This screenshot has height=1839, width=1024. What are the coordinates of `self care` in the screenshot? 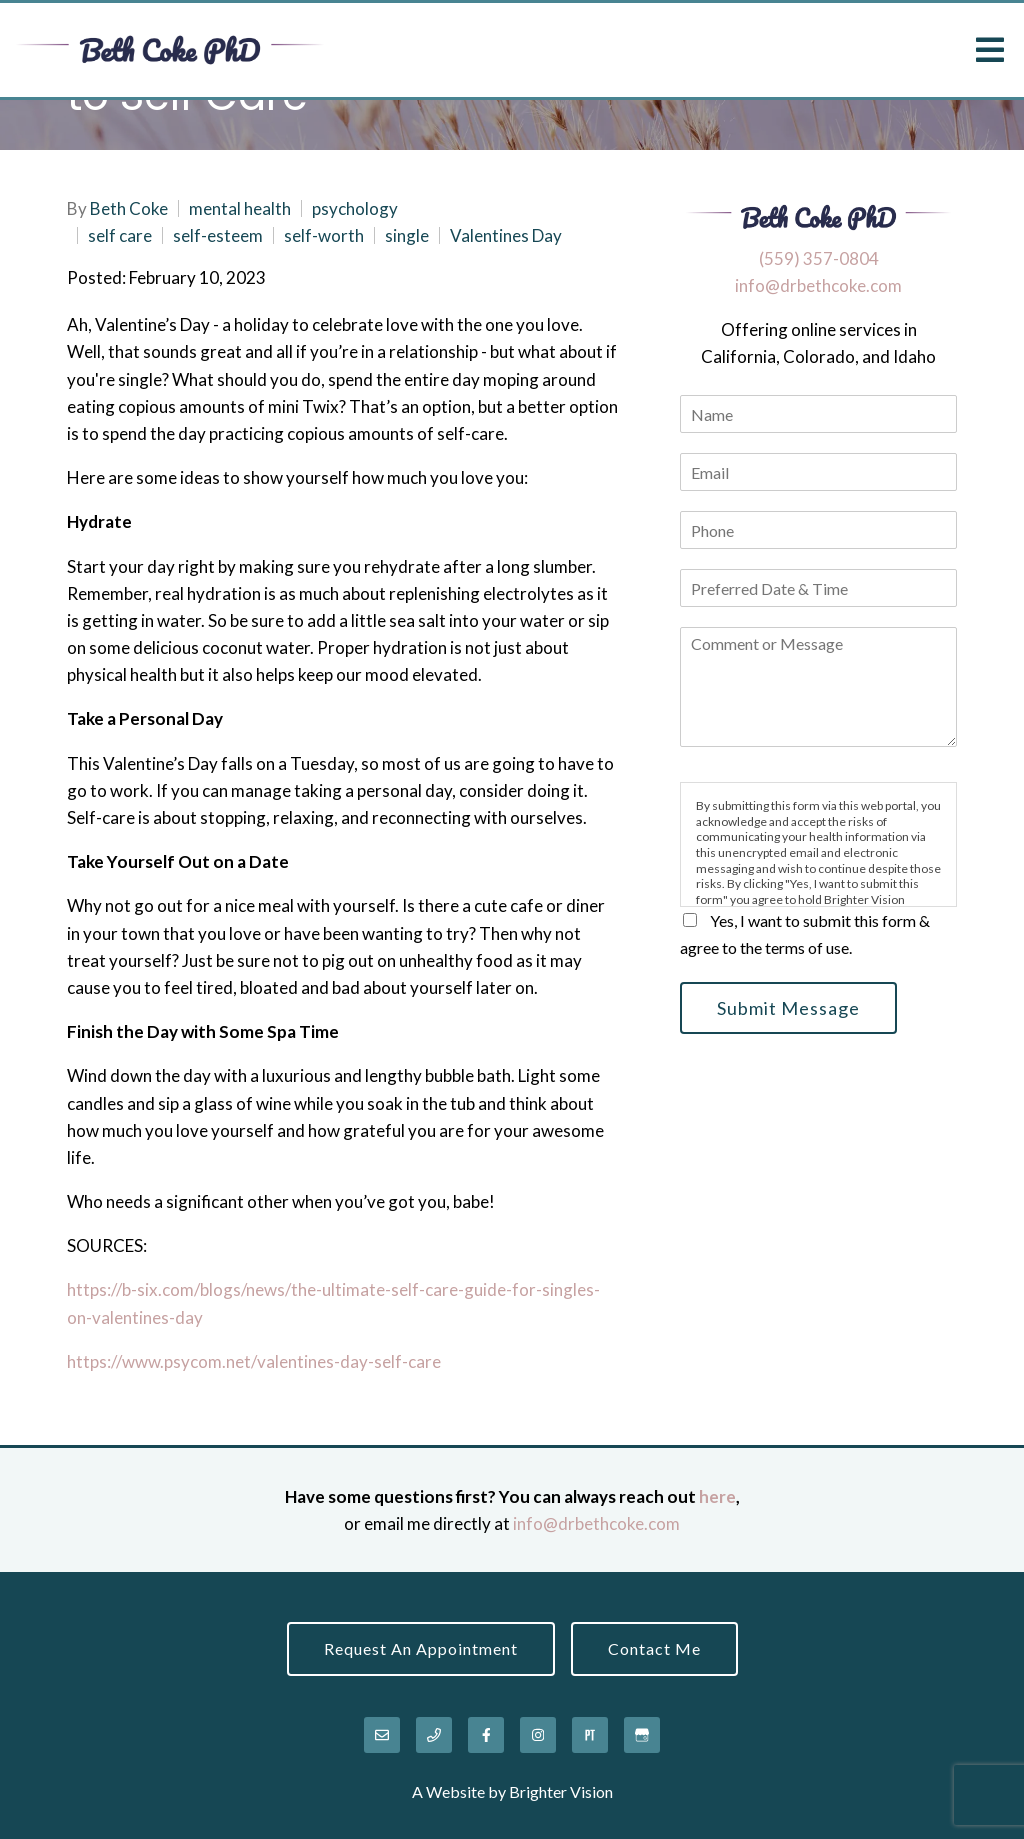 It's located at (120, 235).